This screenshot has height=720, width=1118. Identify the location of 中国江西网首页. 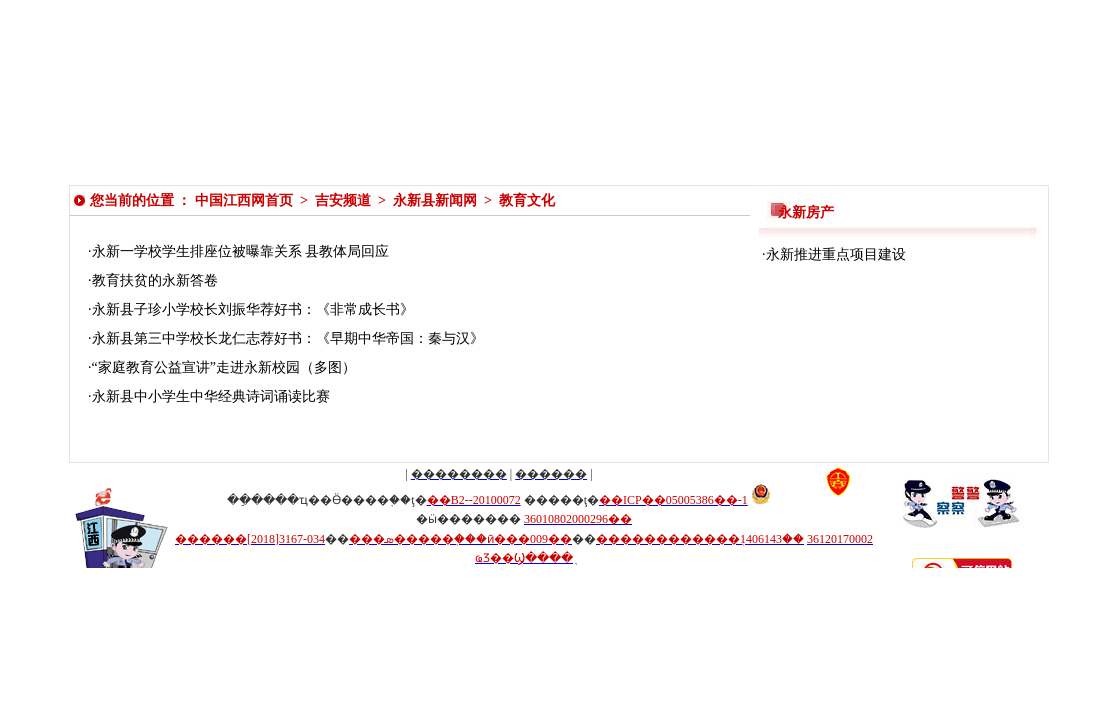
(244, 200).